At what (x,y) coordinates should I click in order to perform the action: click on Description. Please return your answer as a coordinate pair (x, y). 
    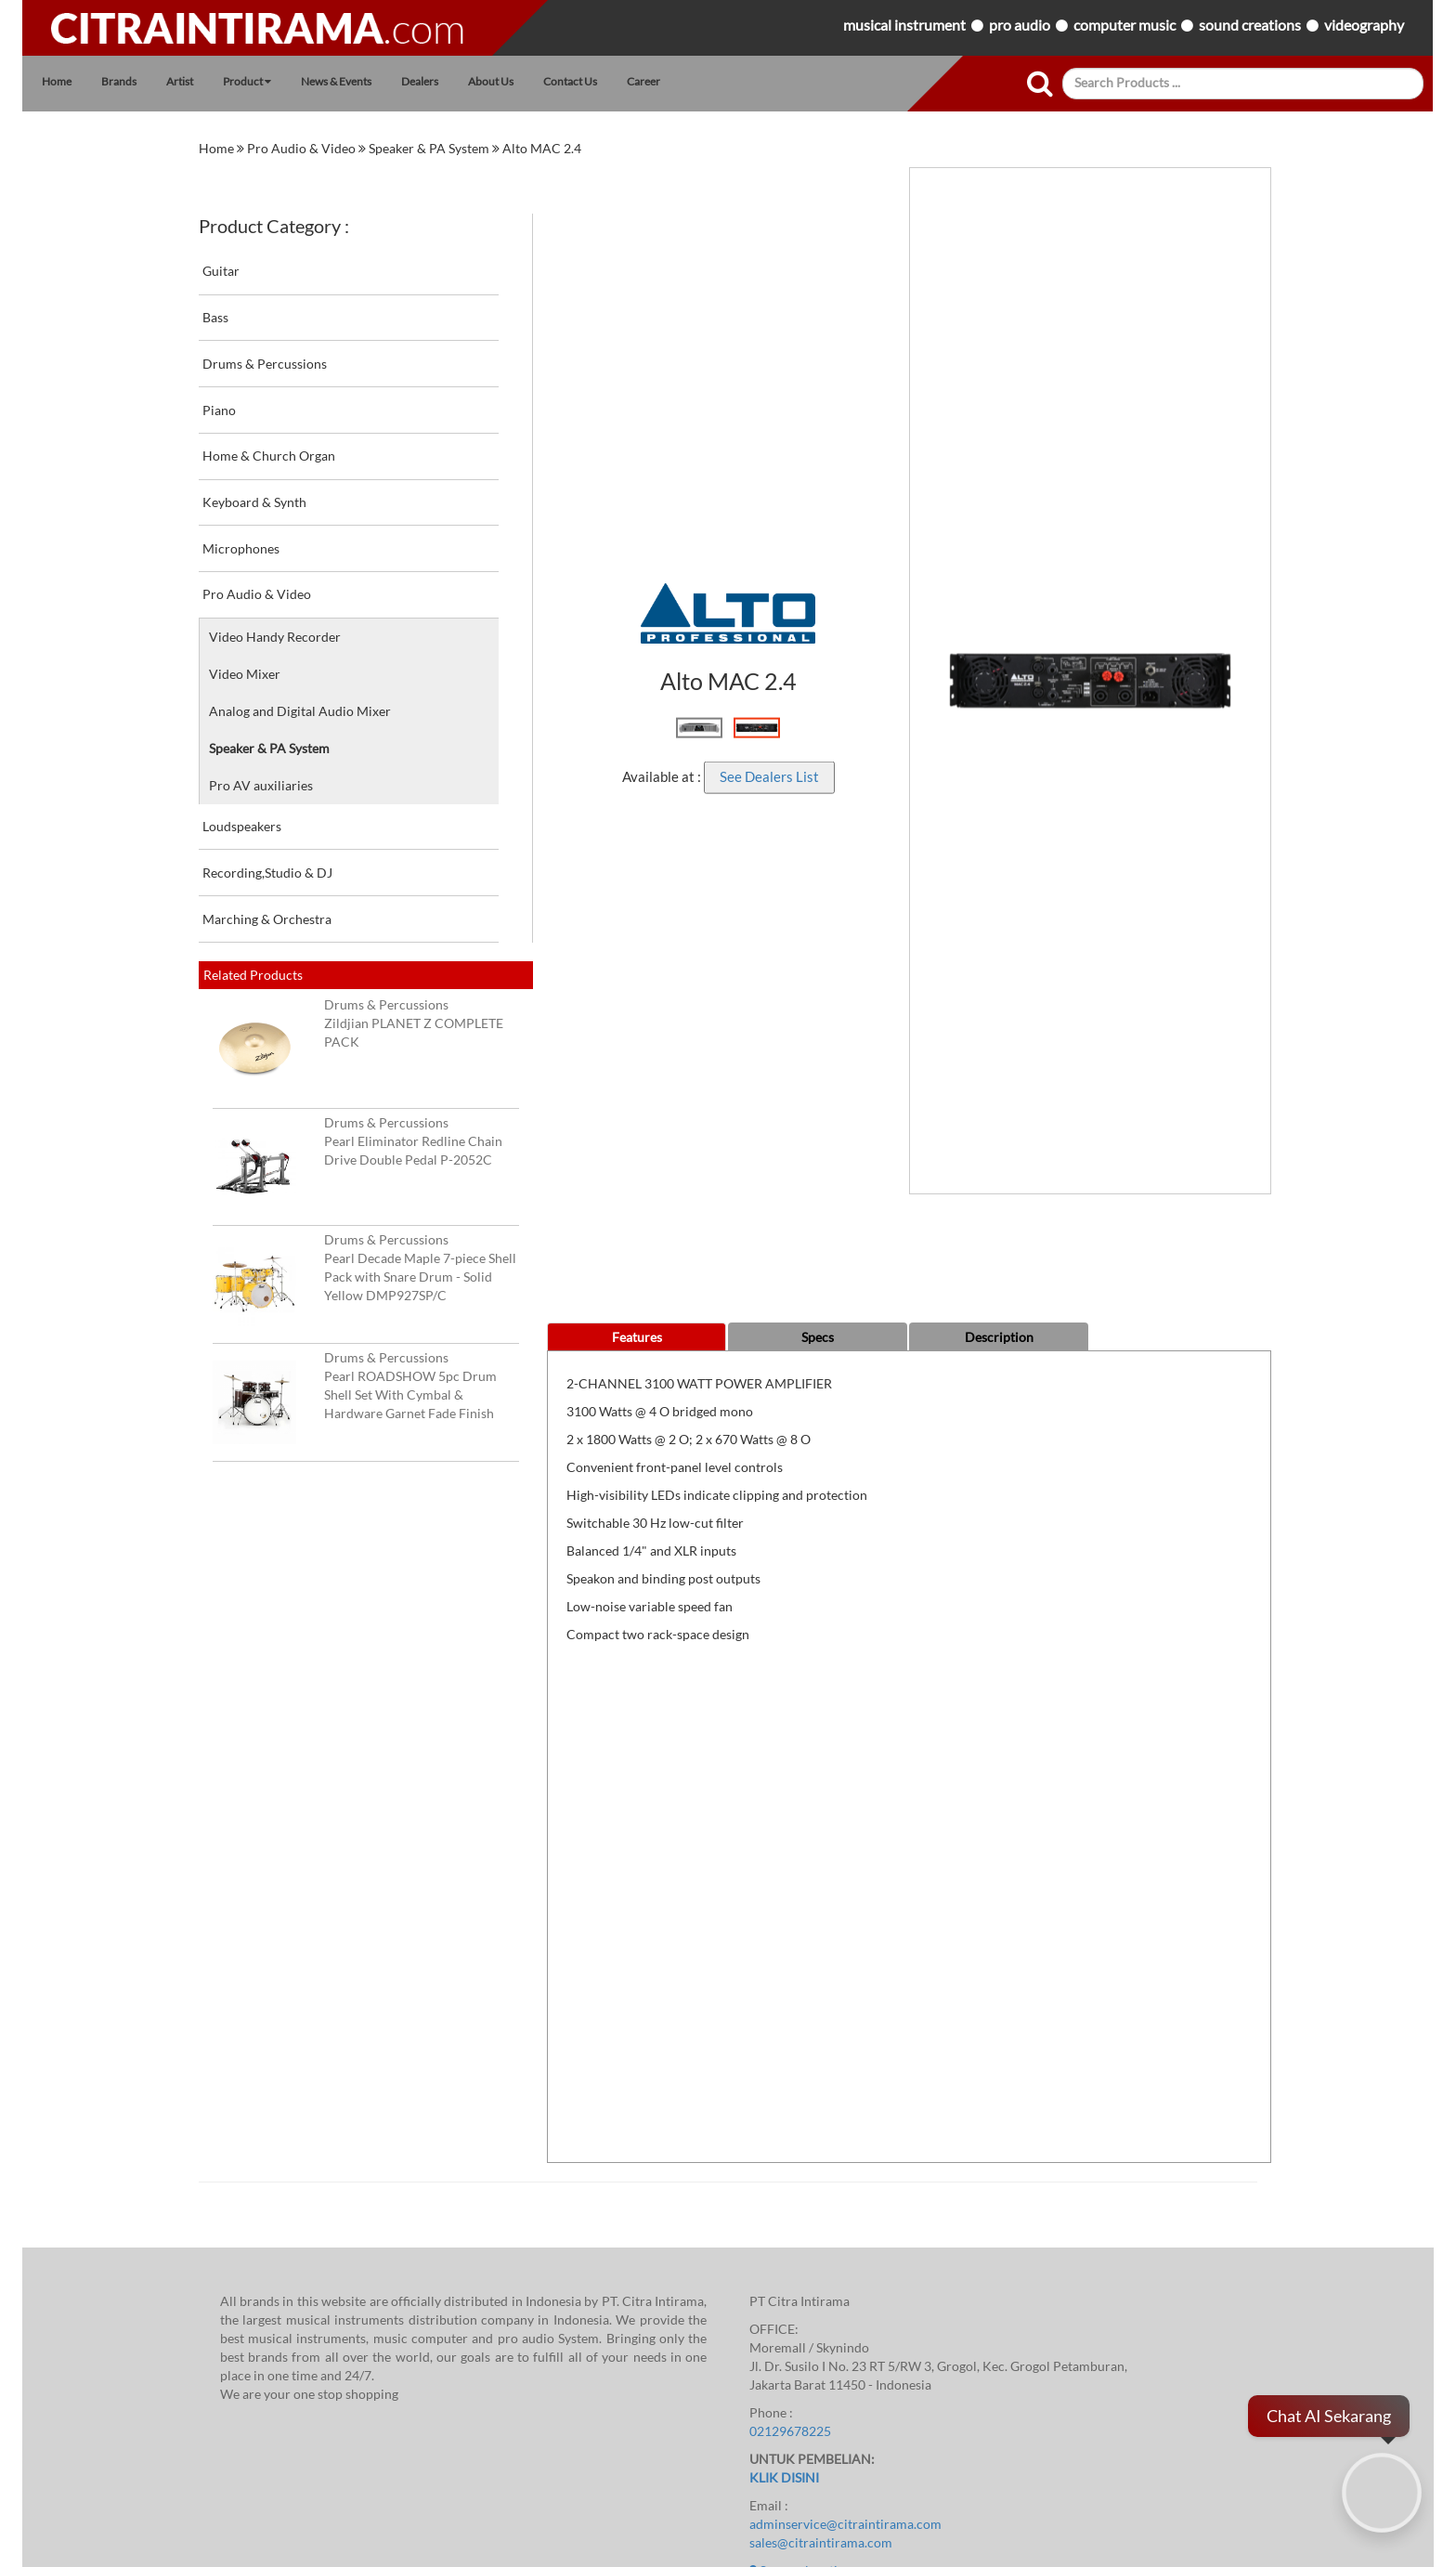
    Looking at the image, I should click on (999, 1337).